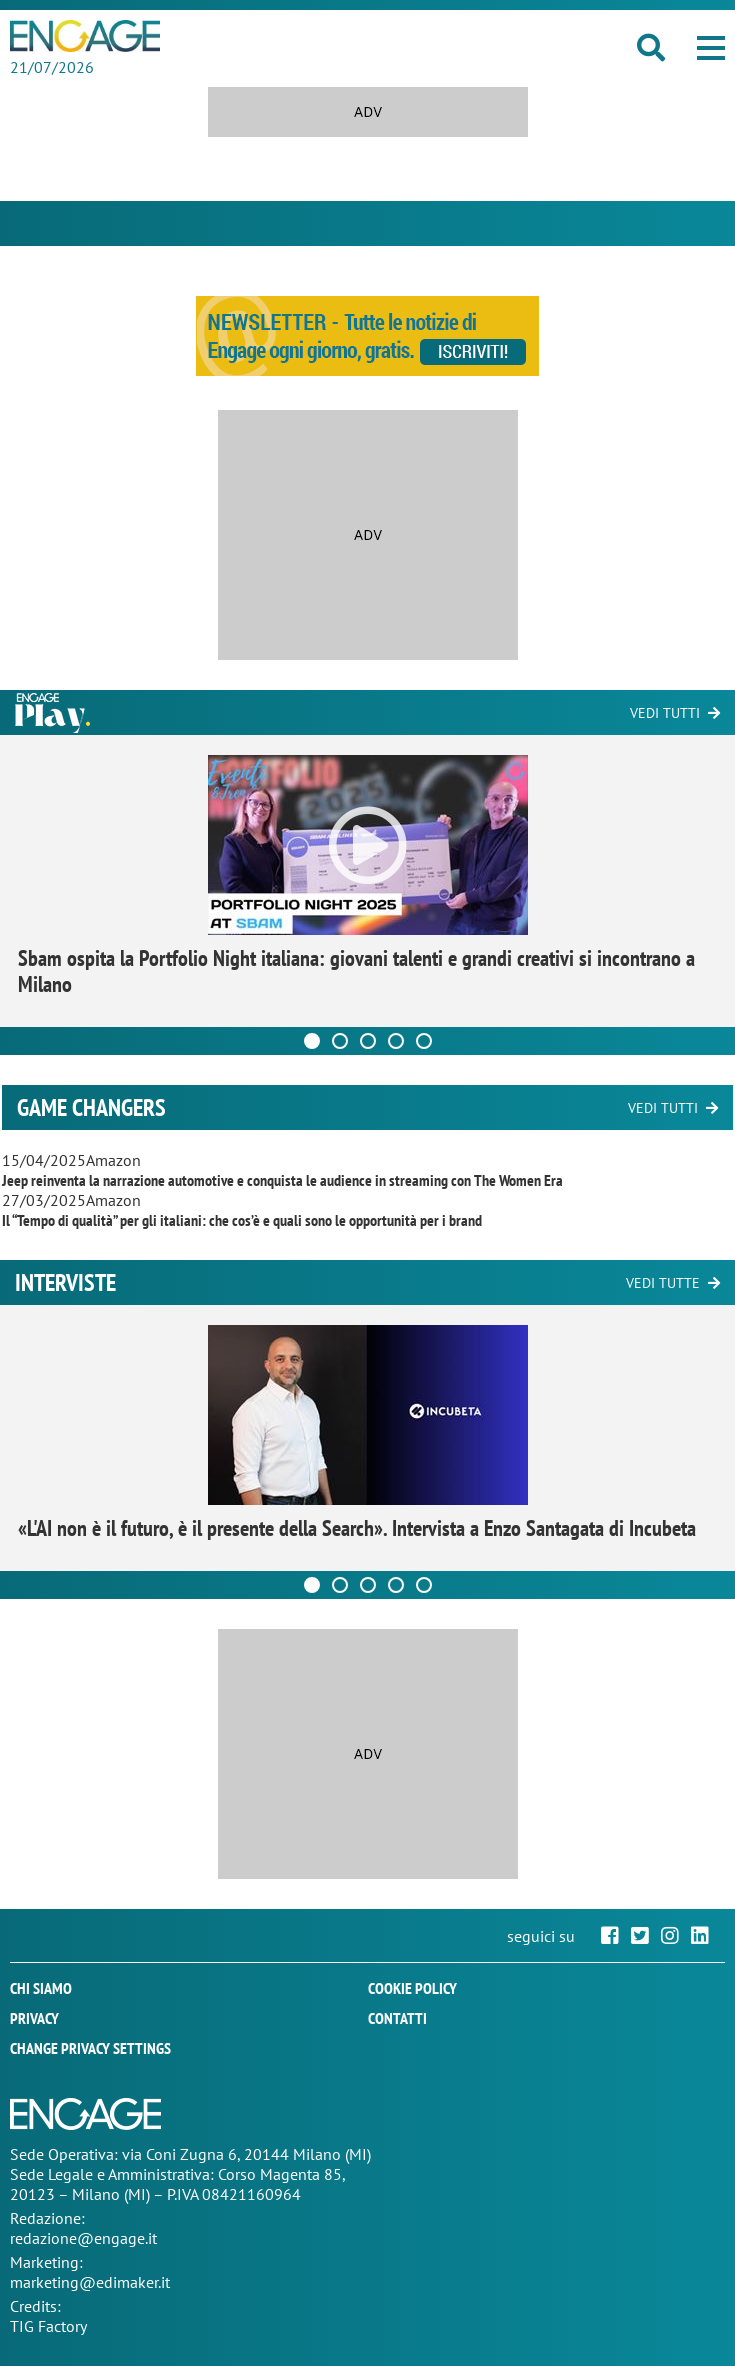  I want to click on redazione@engage.it, so click(83, 2238).